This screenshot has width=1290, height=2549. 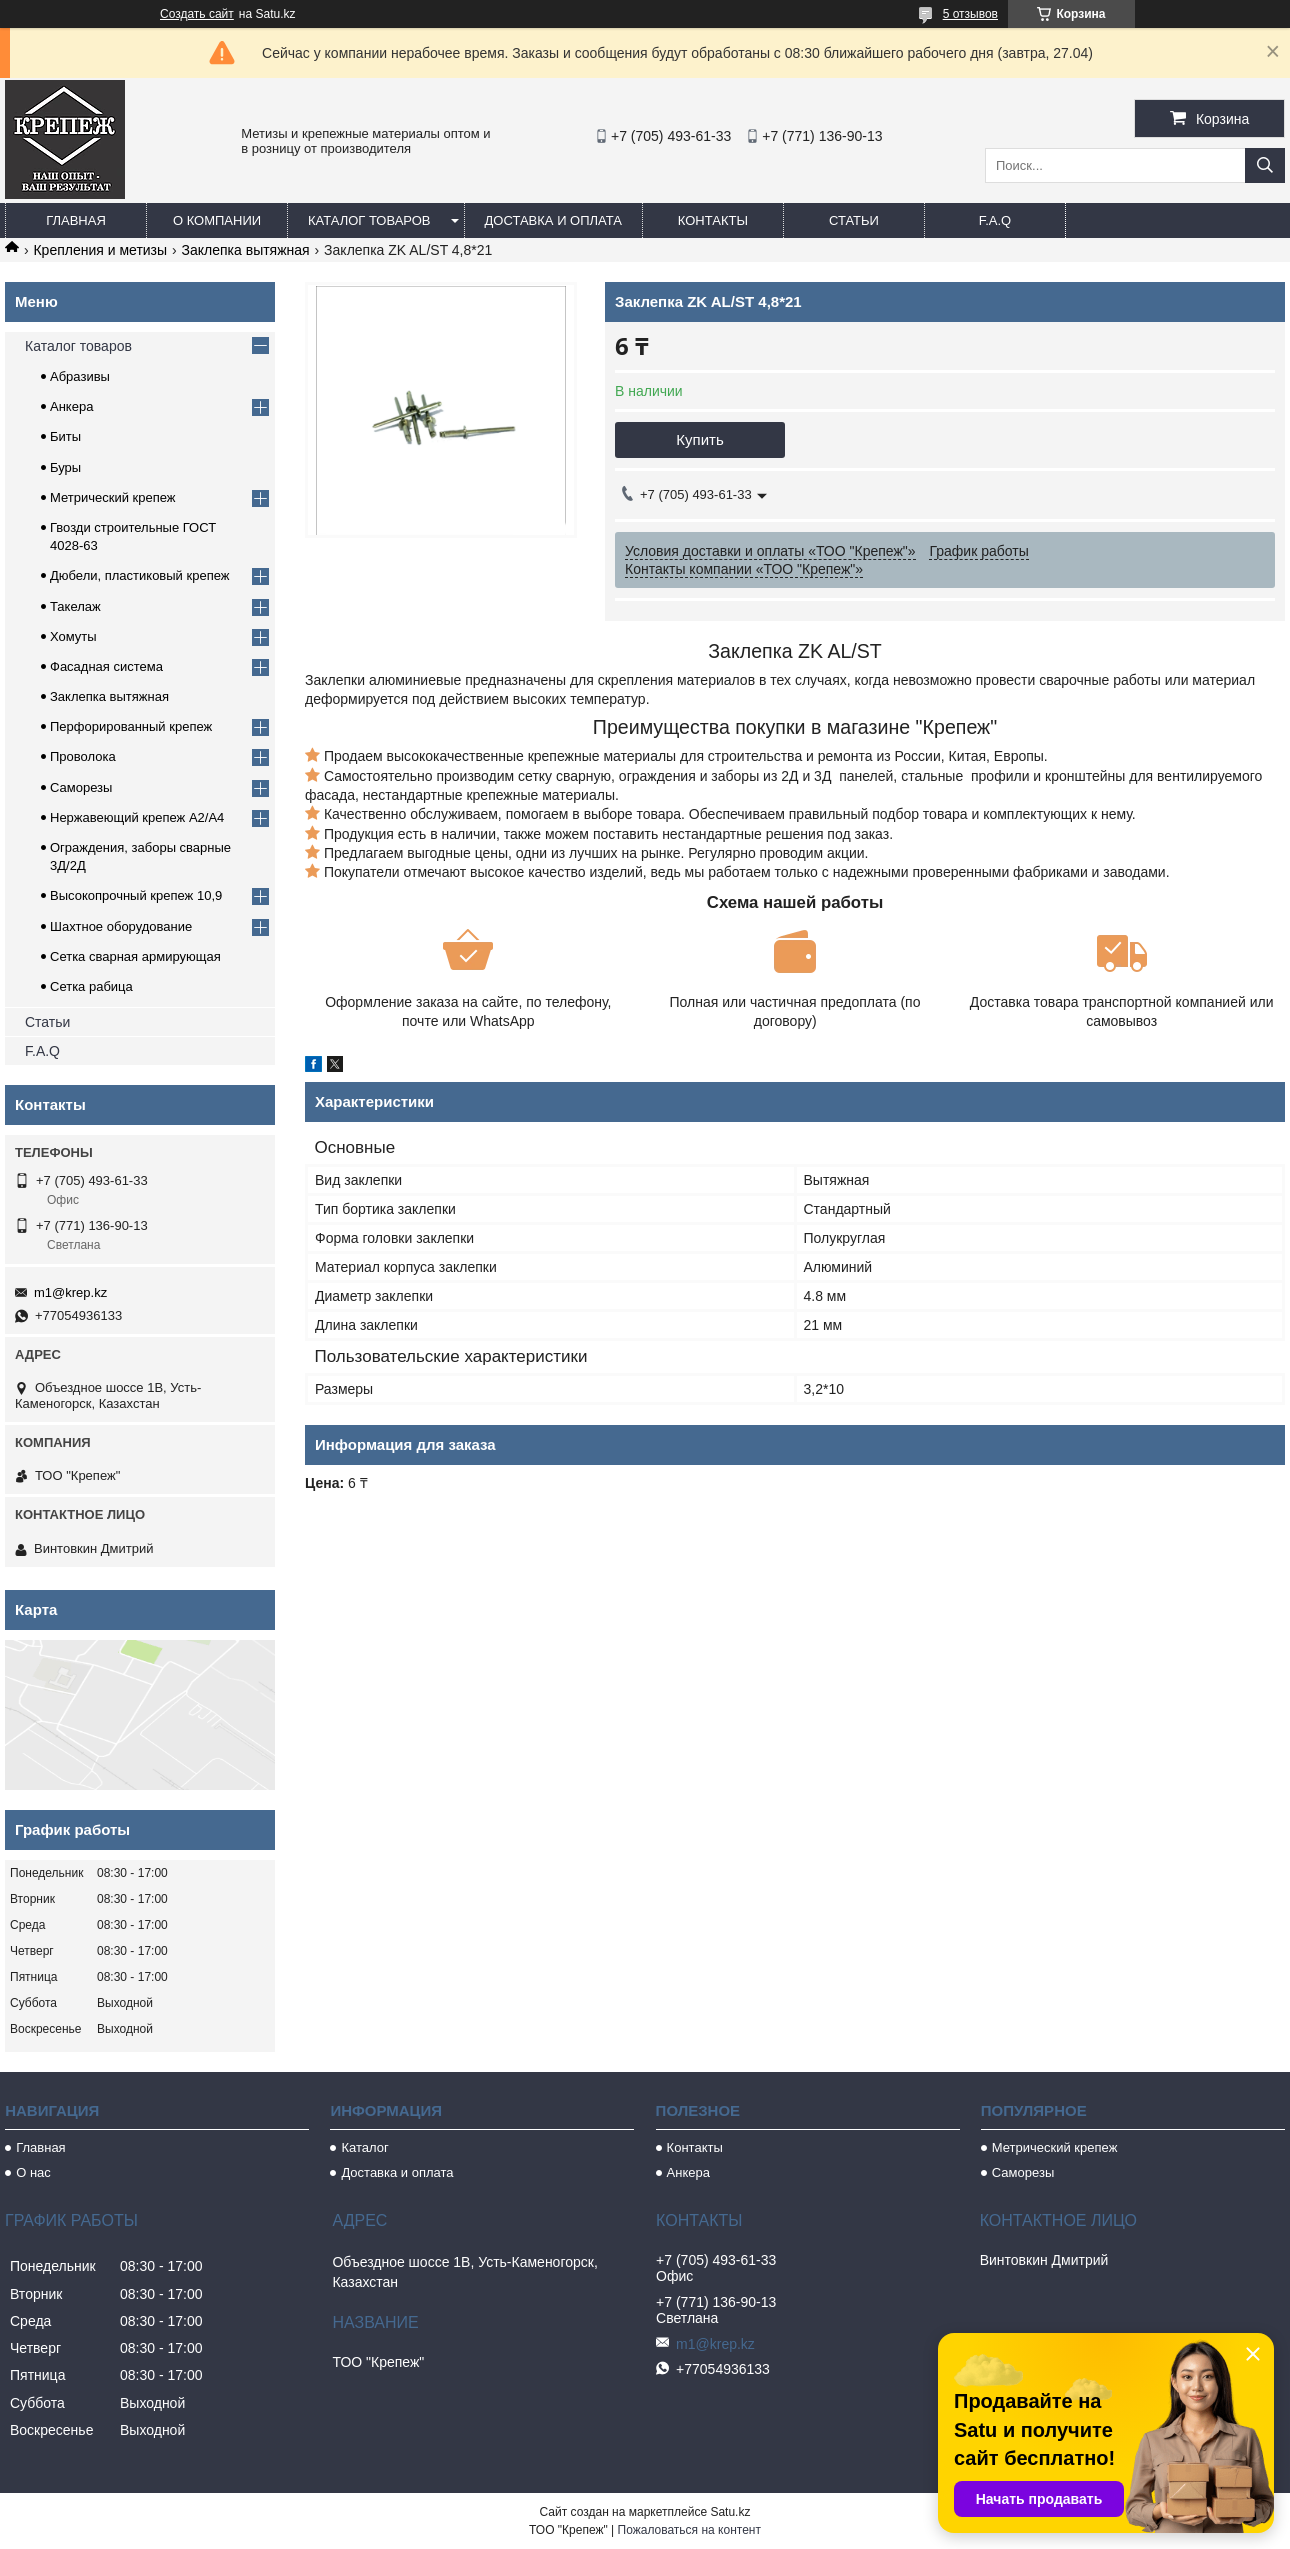 What do you see at coordinates (71, 406) in the screenshot?
I see `Анкера` at bounding box center [71, 406].